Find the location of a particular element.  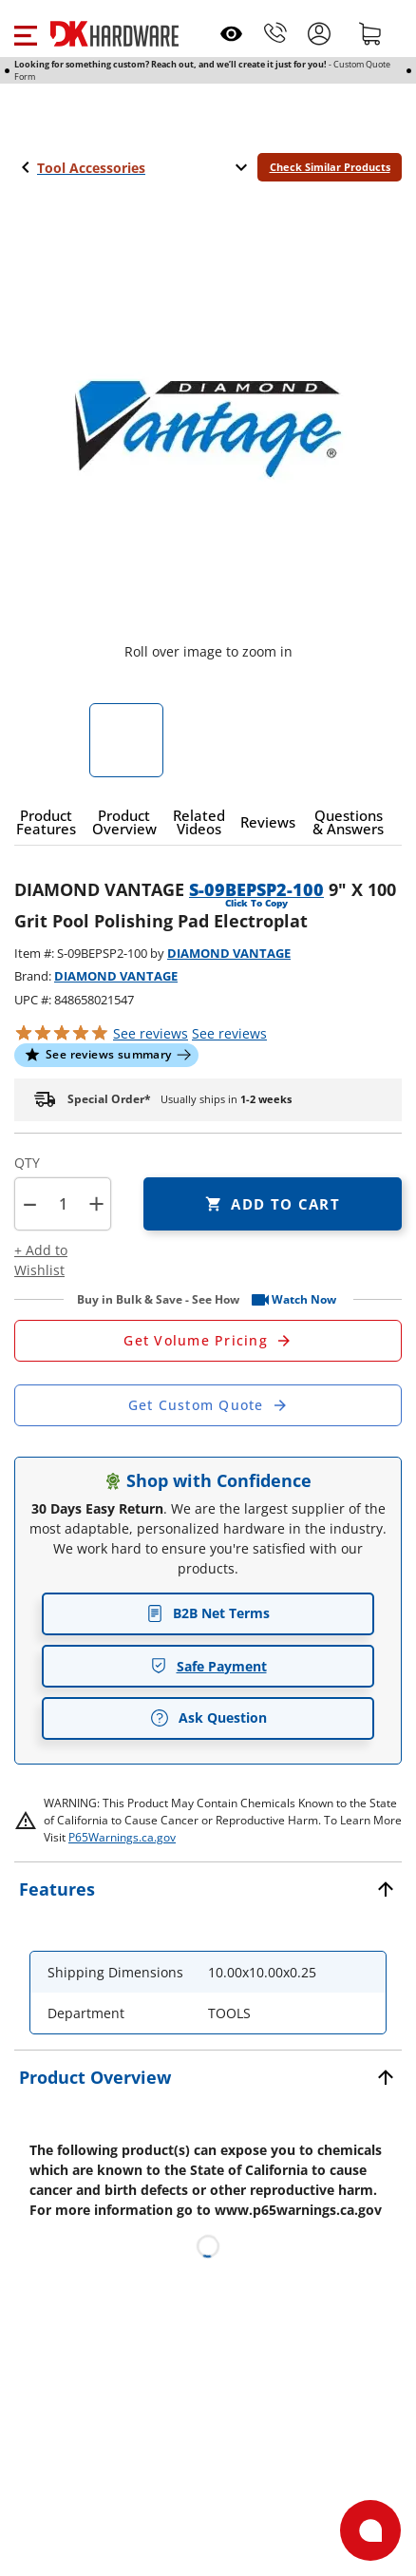

[Shopping cart] is located at coordinates (370, 33).